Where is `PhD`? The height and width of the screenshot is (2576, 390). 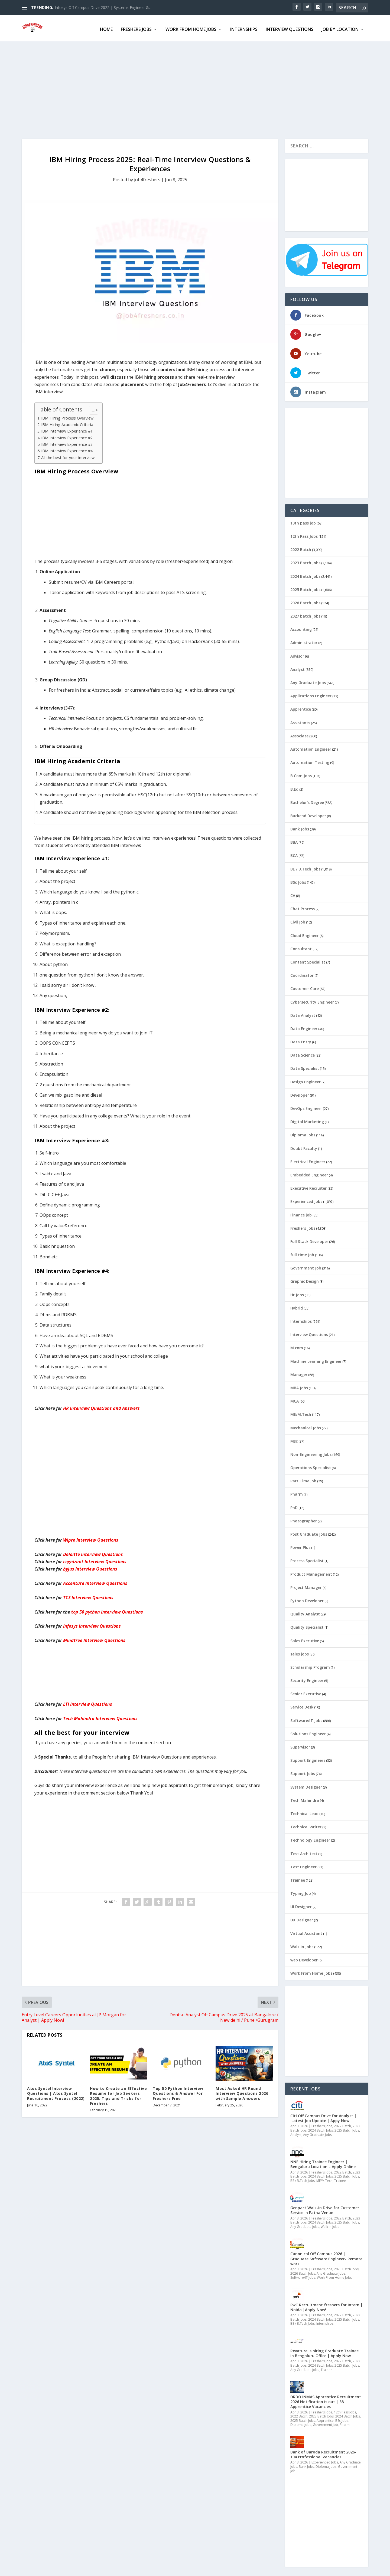
PhD is located at coordinates (294, 1506).